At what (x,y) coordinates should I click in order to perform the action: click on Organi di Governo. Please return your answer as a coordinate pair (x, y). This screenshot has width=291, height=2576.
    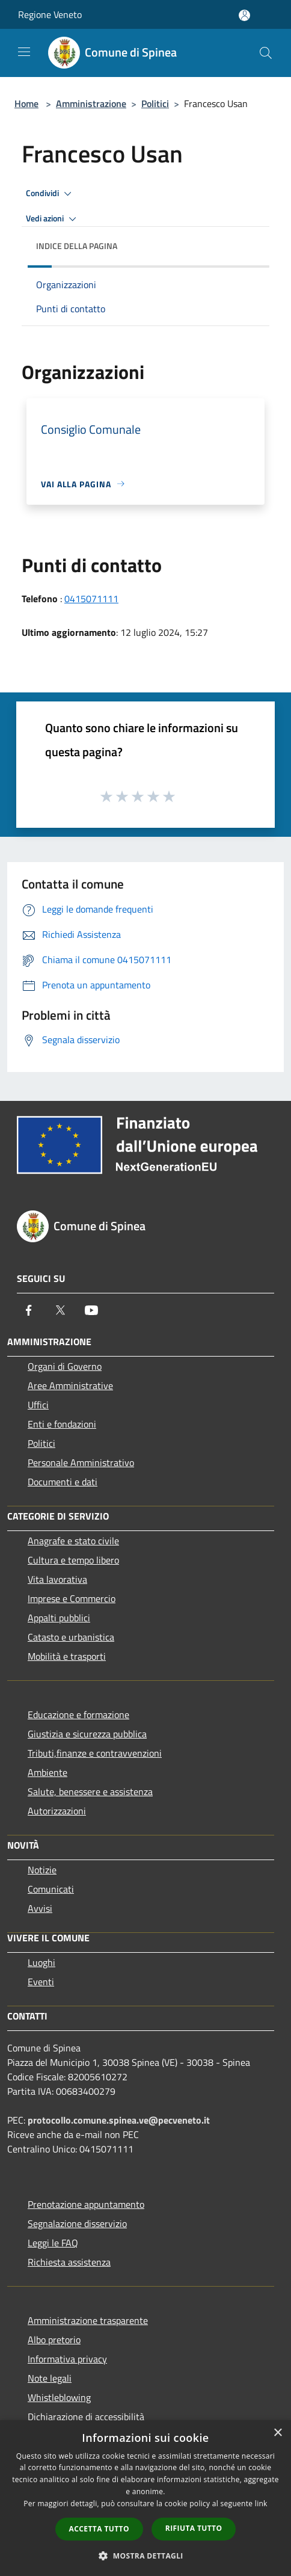
    Looking at the image, I should click on (65, 1366).